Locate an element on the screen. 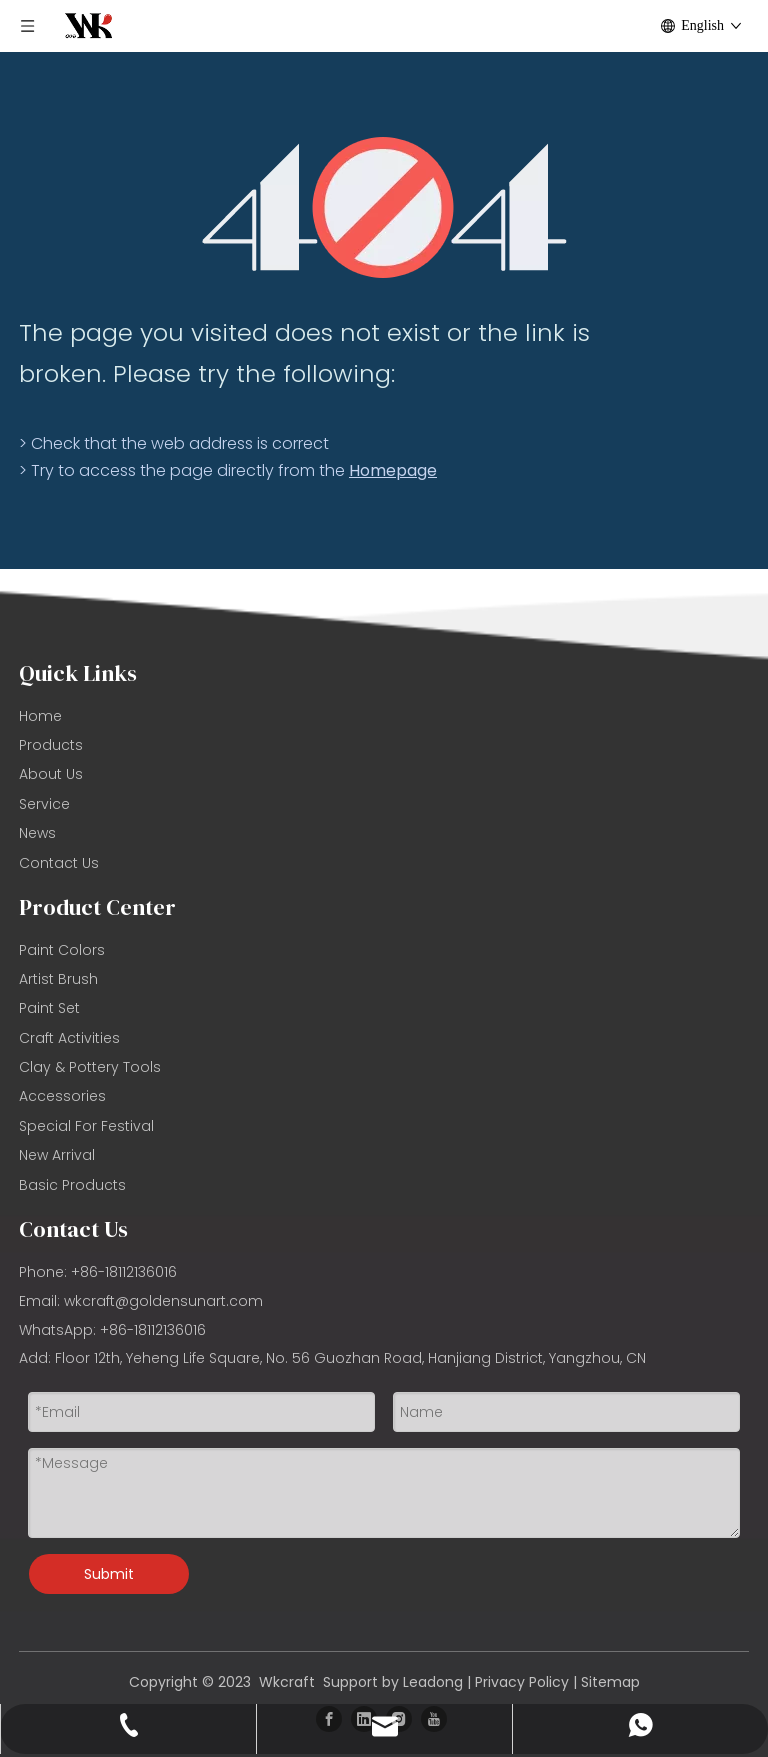 The width and height of the screenshot is (768, 1757). wkcraft@goldensunart.com is located at coordinates (163, 1301).